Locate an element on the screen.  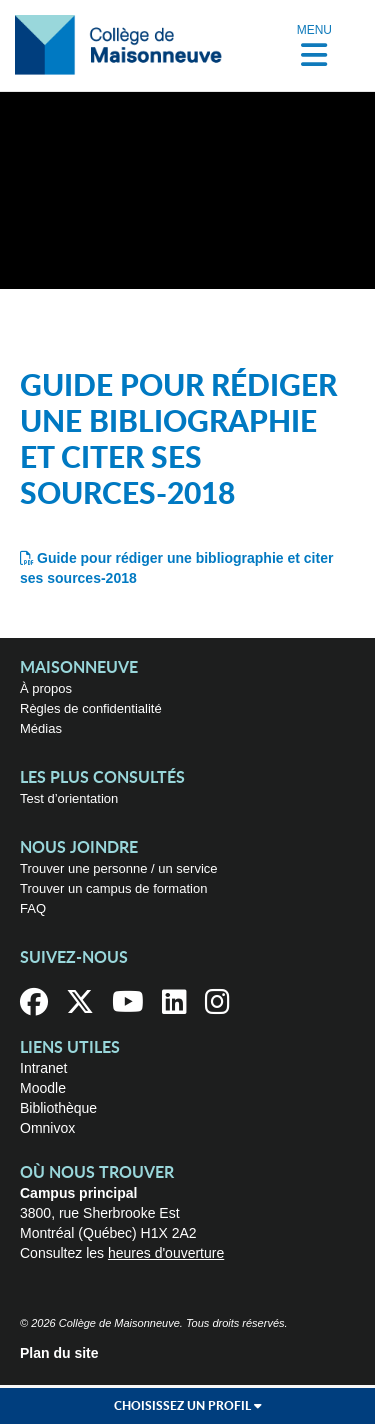
Omnivox is located at coordinates (47, 1128).